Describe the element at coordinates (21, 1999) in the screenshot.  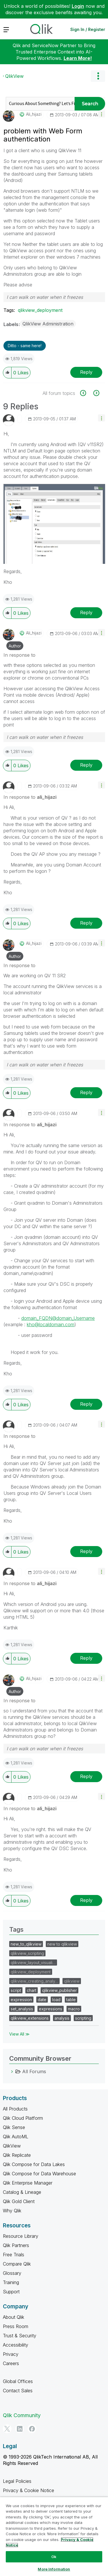
I see `expression` at that location.